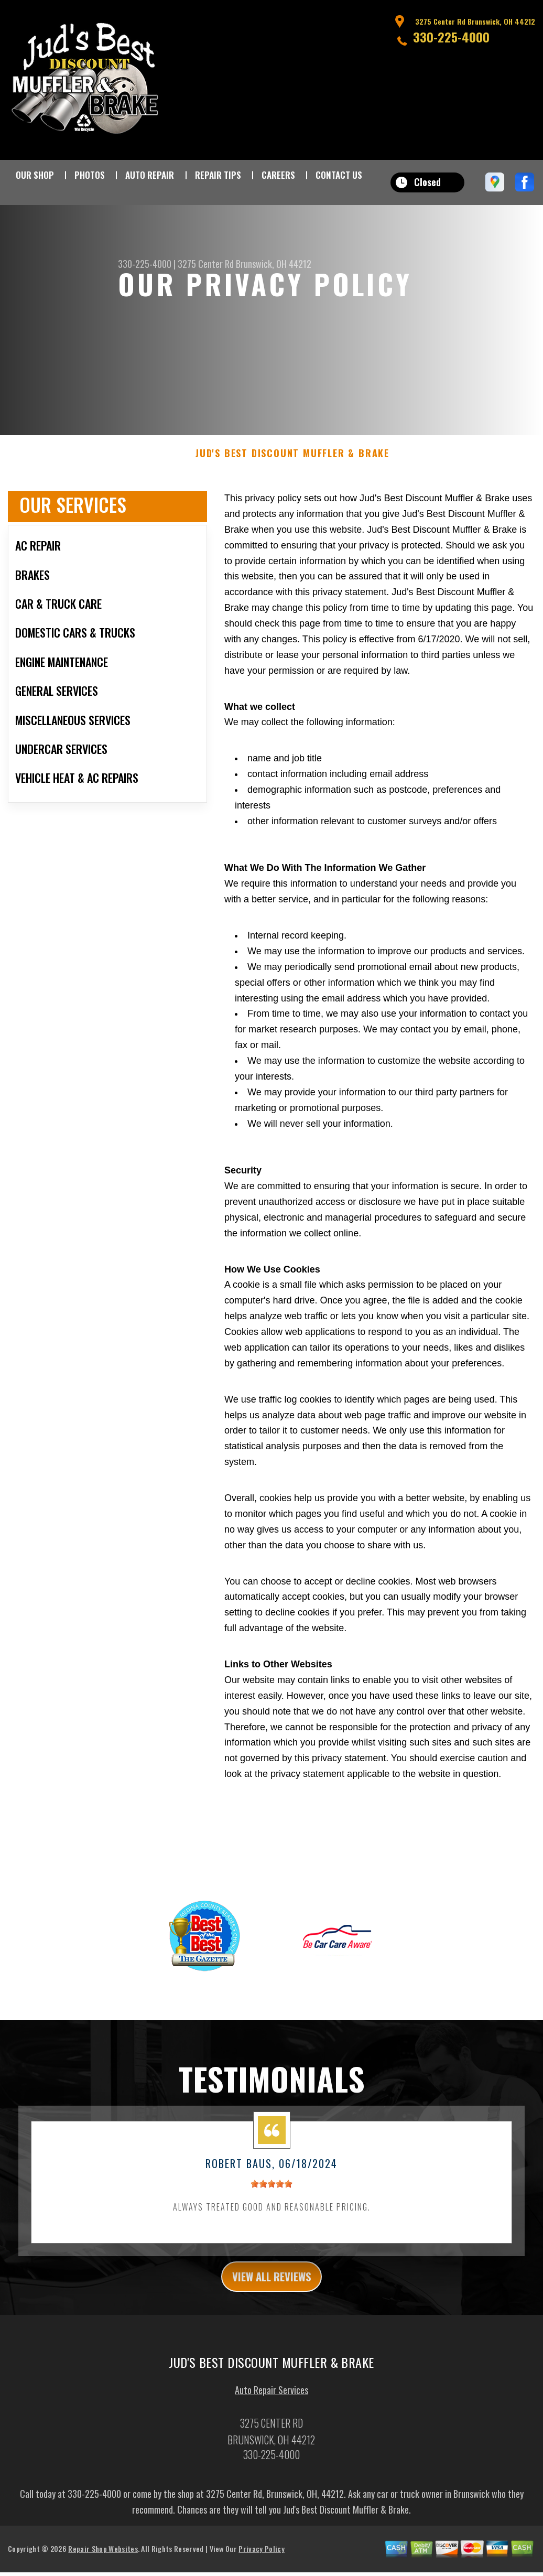  What do you see at coordinates (35, 174) in the screenshot?
I see `OUR SHOP` at bounding box center [35, 174].